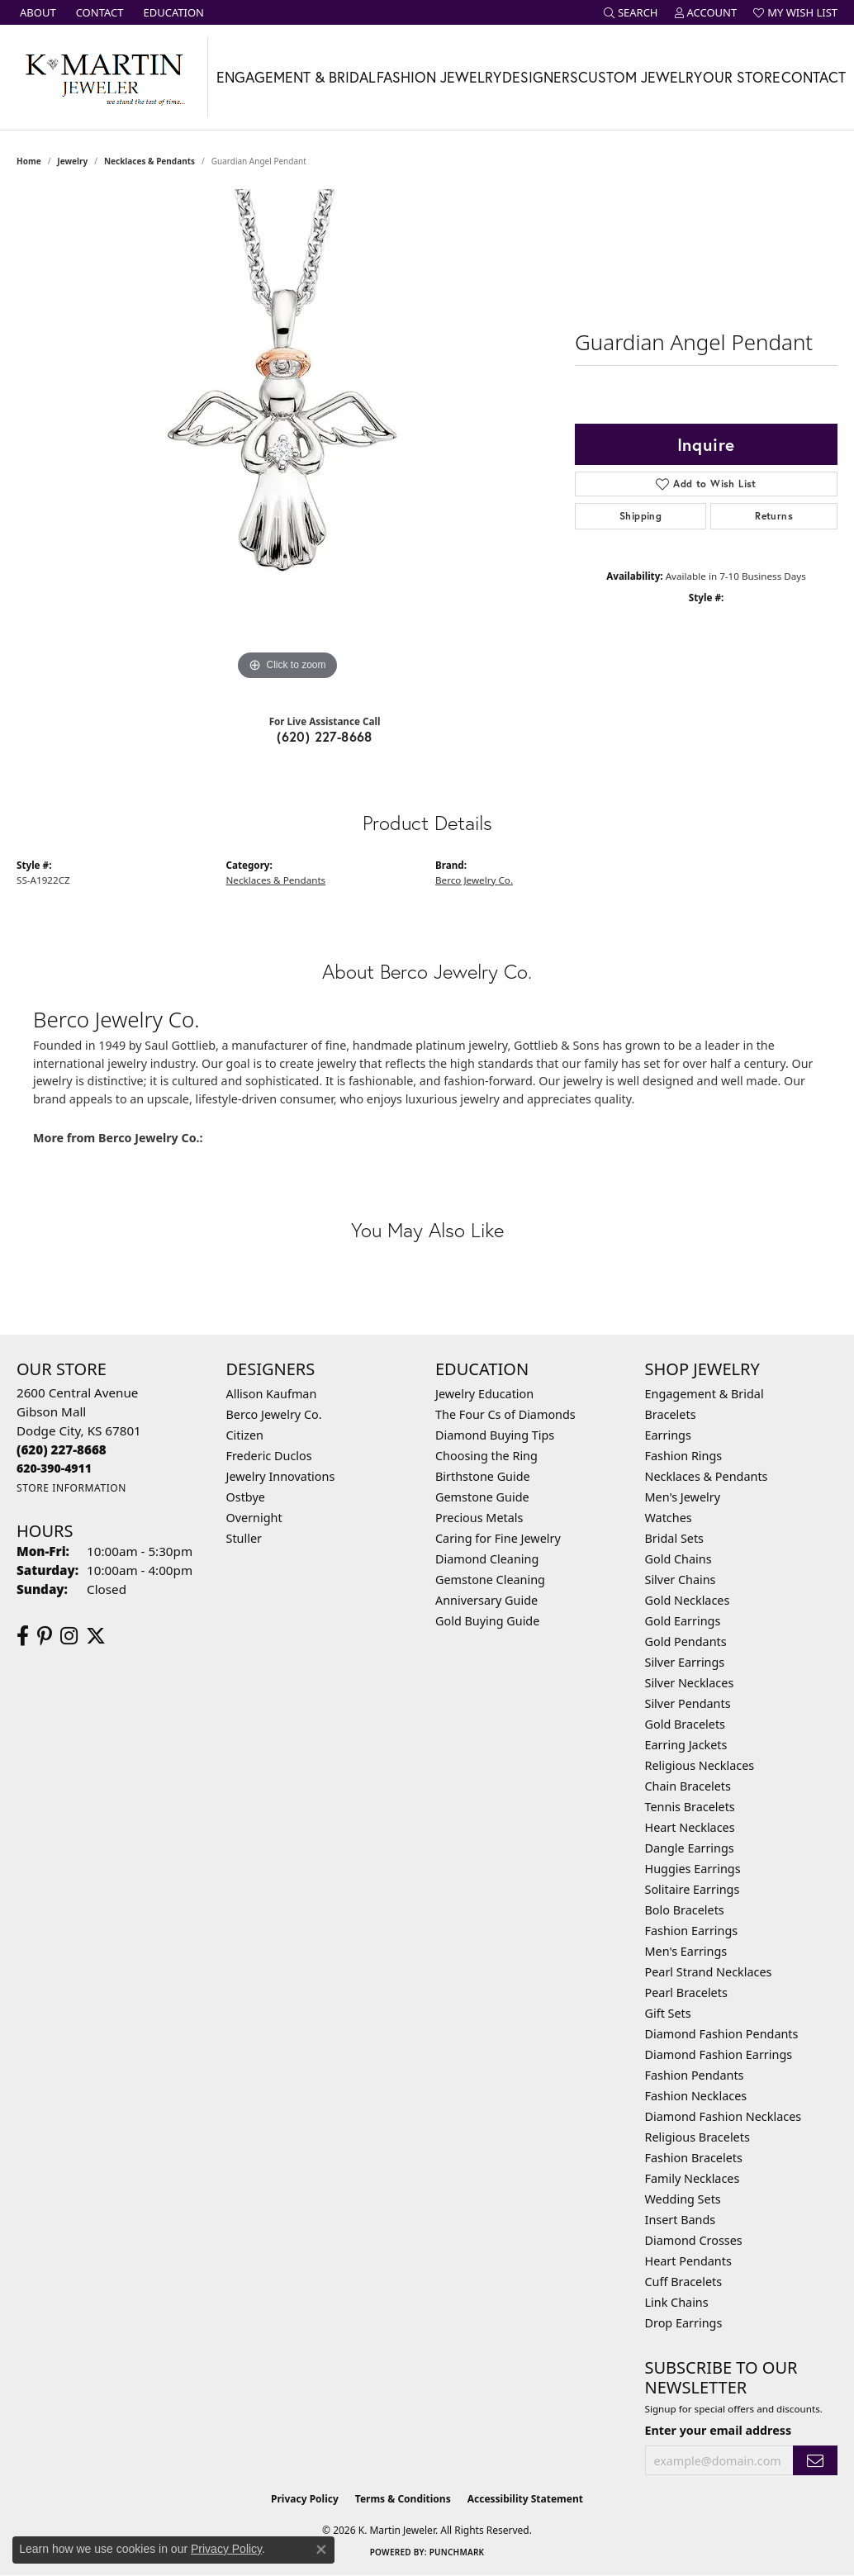 The width and height of the screenshot is (854, 2576). Describe the element at coordinates (36, 12) in the screenshot. I see `[link]` at that location.